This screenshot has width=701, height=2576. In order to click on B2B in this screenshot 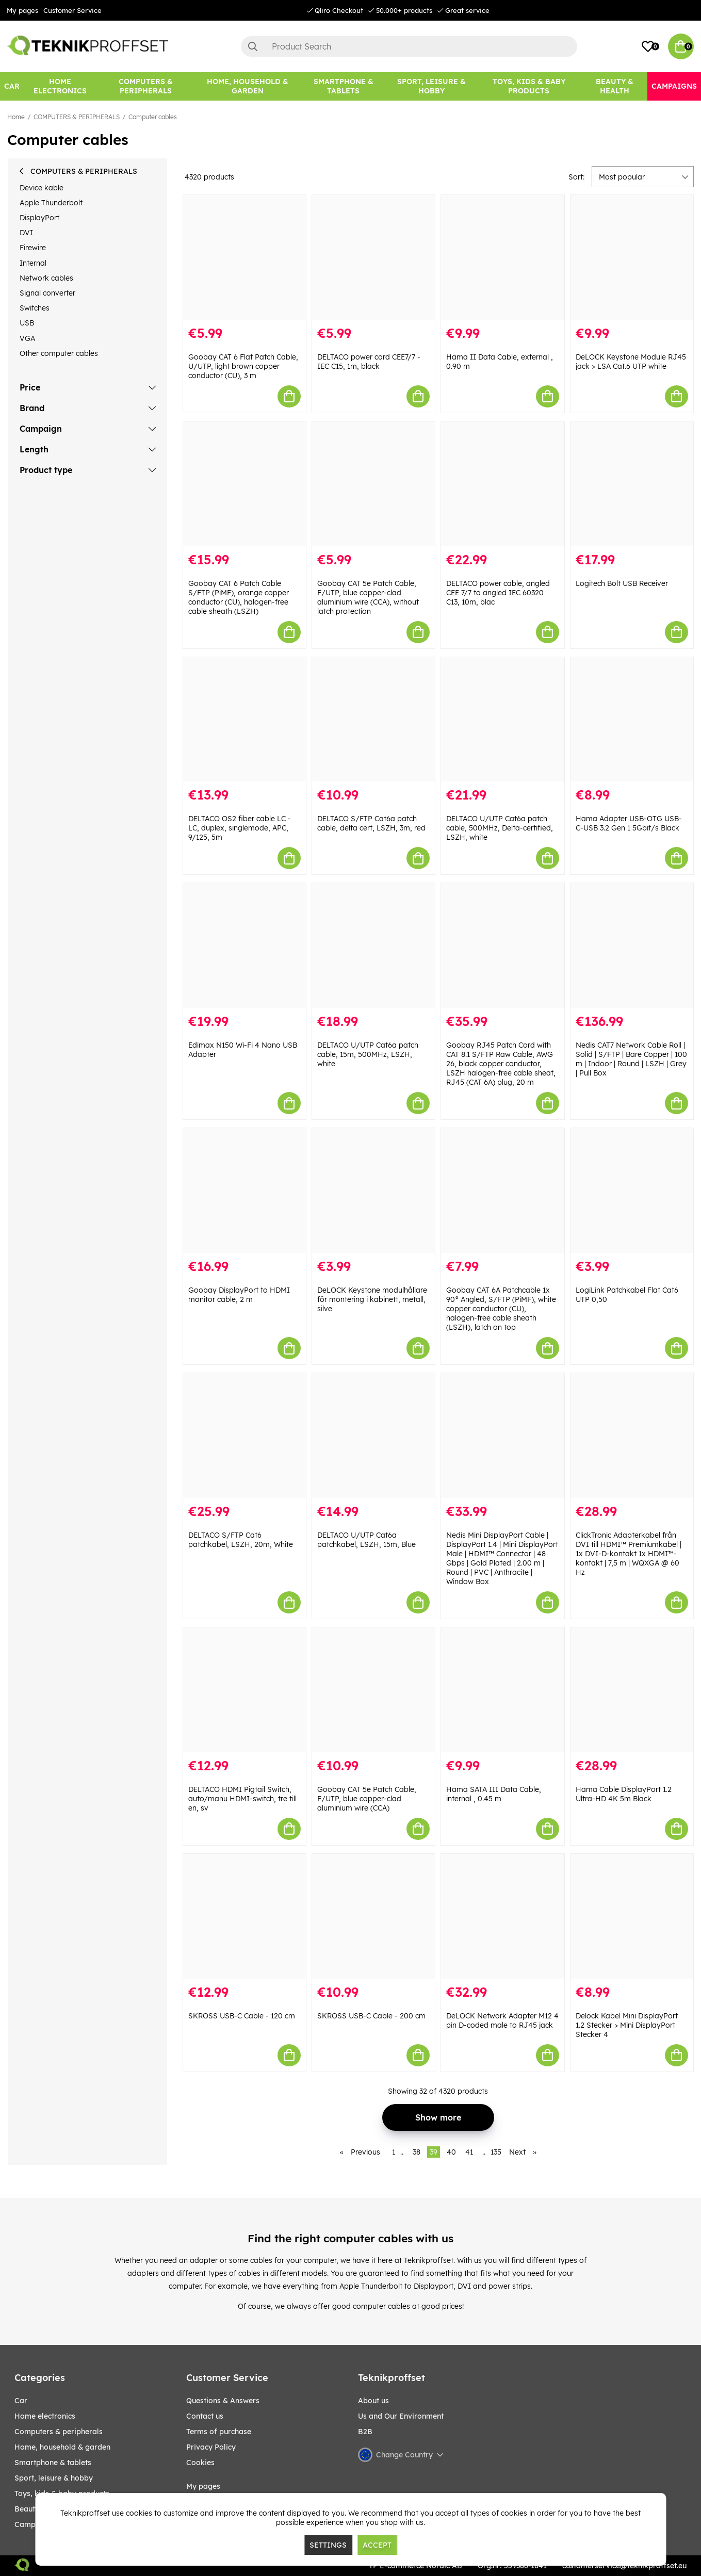, I will do `click(365, 2431)`.